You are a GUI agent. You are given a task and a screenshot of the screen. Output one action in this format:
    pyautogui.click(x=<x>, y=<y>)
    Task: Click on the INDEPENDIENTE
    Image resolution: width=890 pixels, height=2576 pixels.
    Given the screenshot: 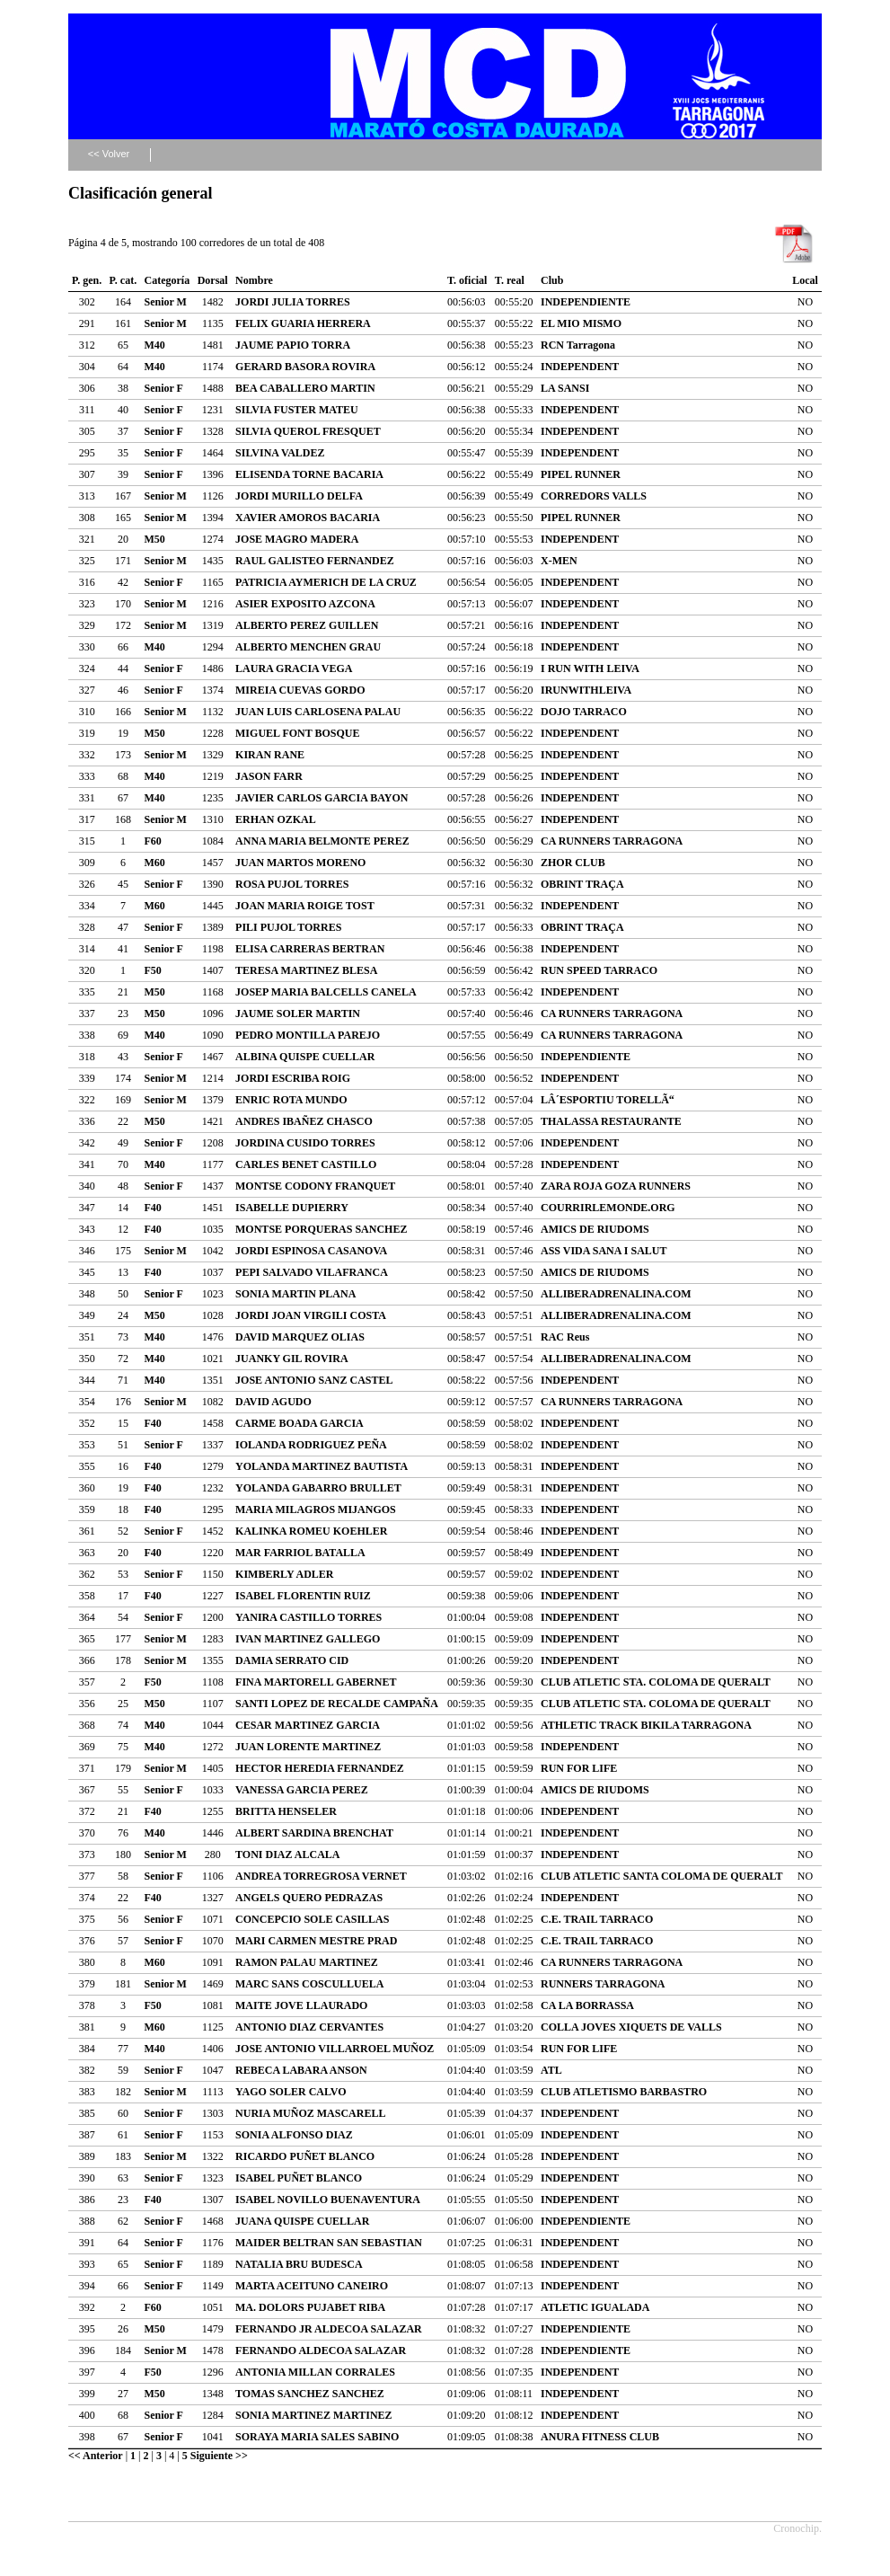 What is the action you would take?
    pyautogui.click(x=585, y=302)
    